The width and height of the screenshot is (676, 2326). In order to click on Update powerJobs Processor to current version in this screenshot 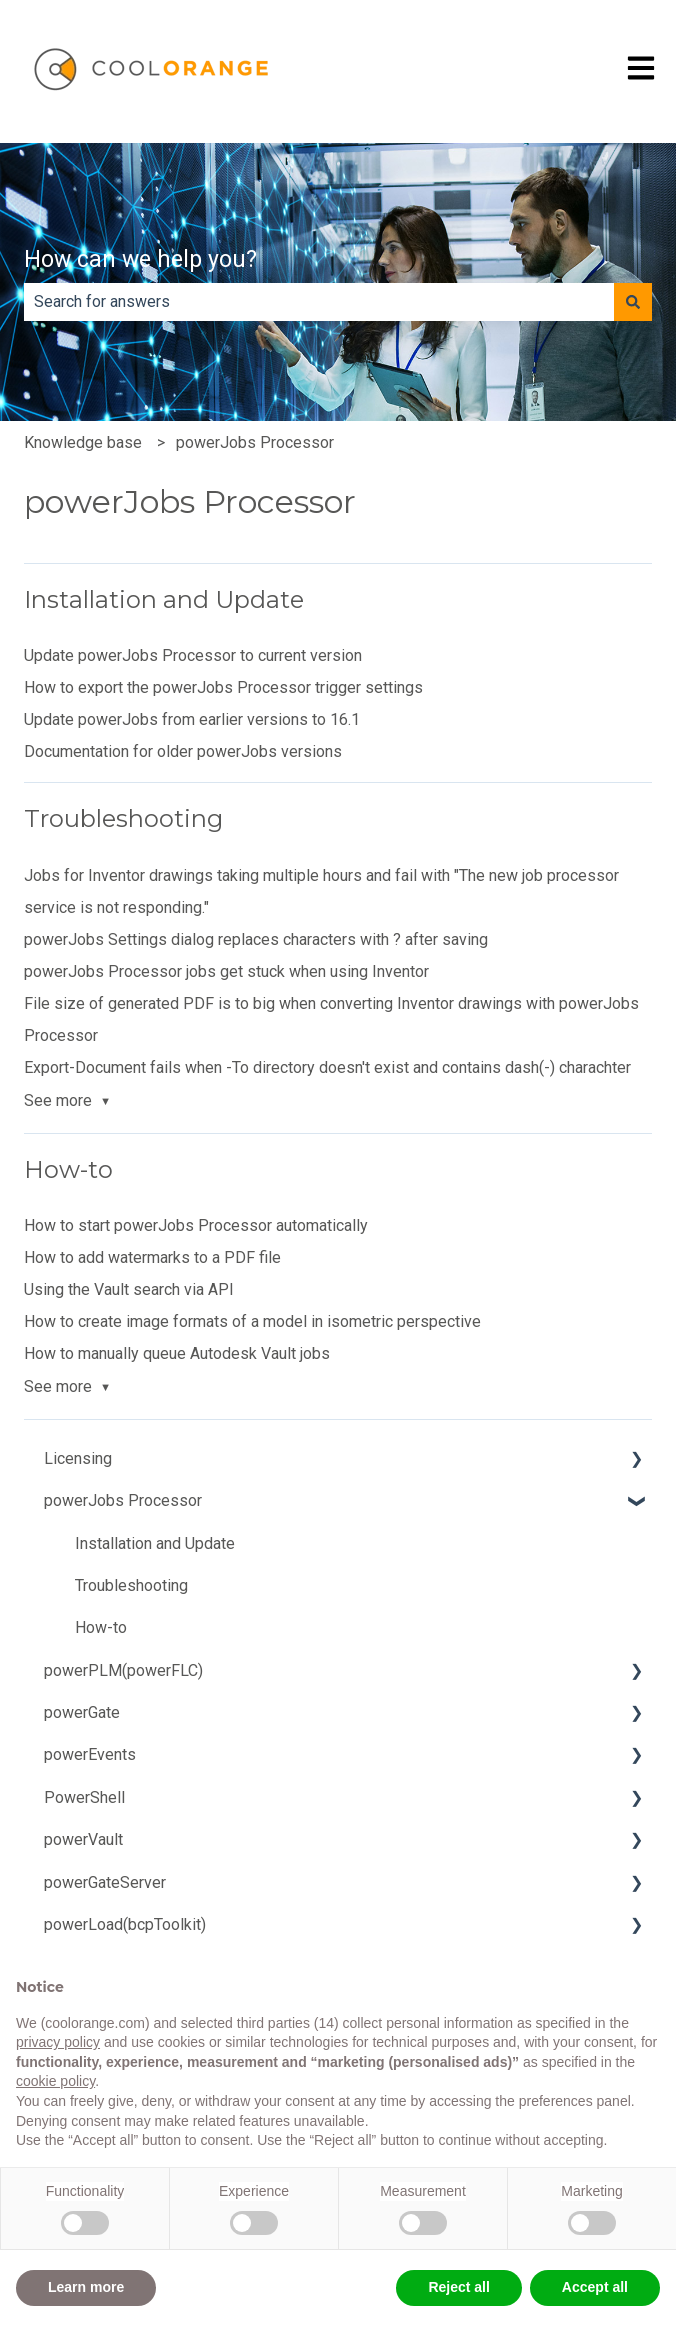, I will do `click(193, 655)`.